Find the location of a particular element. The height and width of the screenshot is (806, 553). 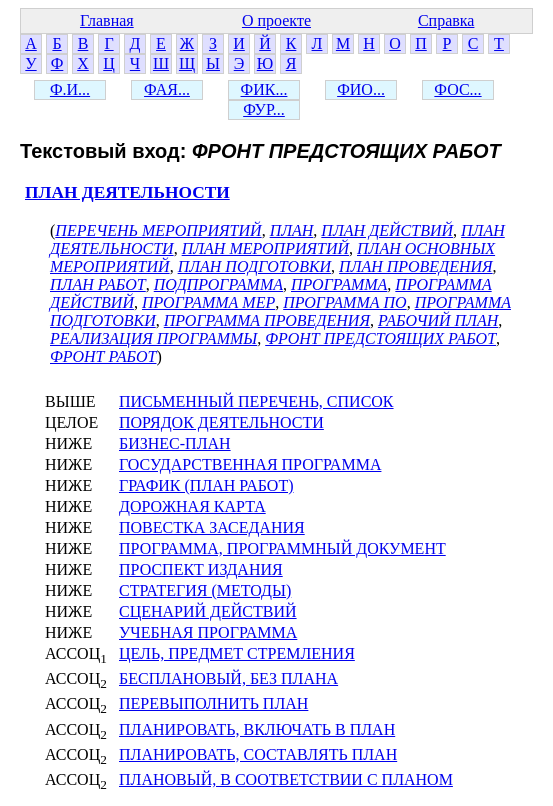

ПЛАН ДЕЙСТВИЙ is located at coordinates (387, 230).